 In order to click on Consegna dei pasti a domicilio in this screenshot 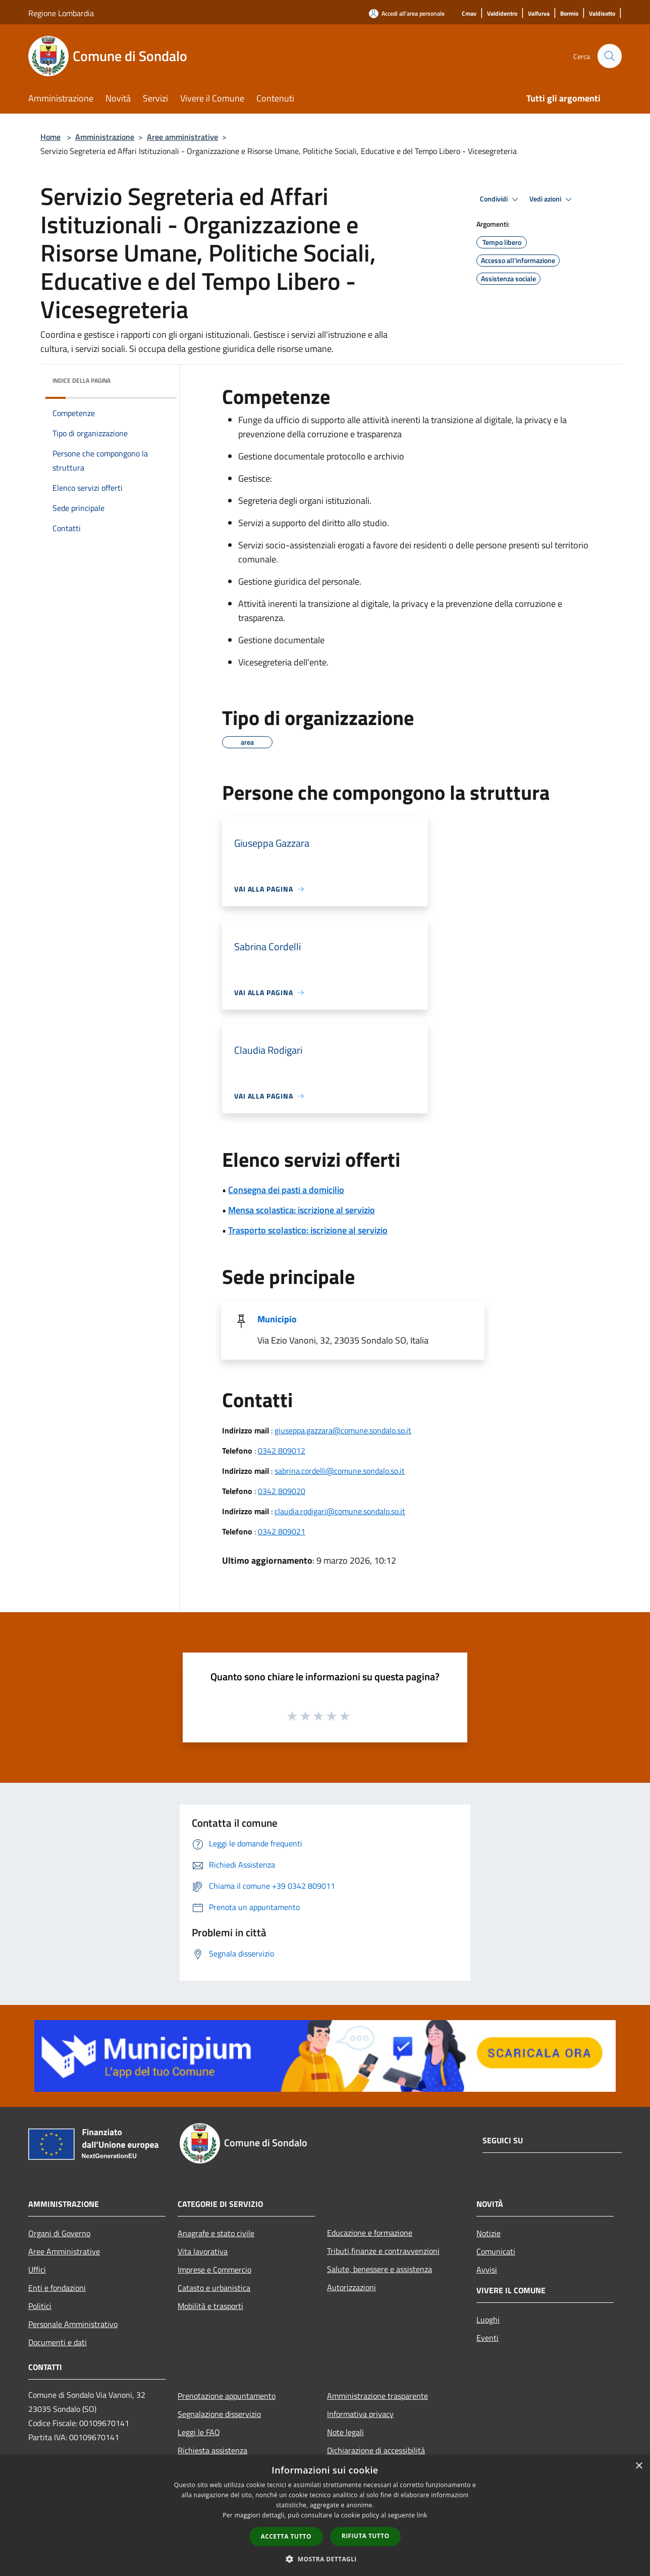, I will do `click(286, 1190)`.